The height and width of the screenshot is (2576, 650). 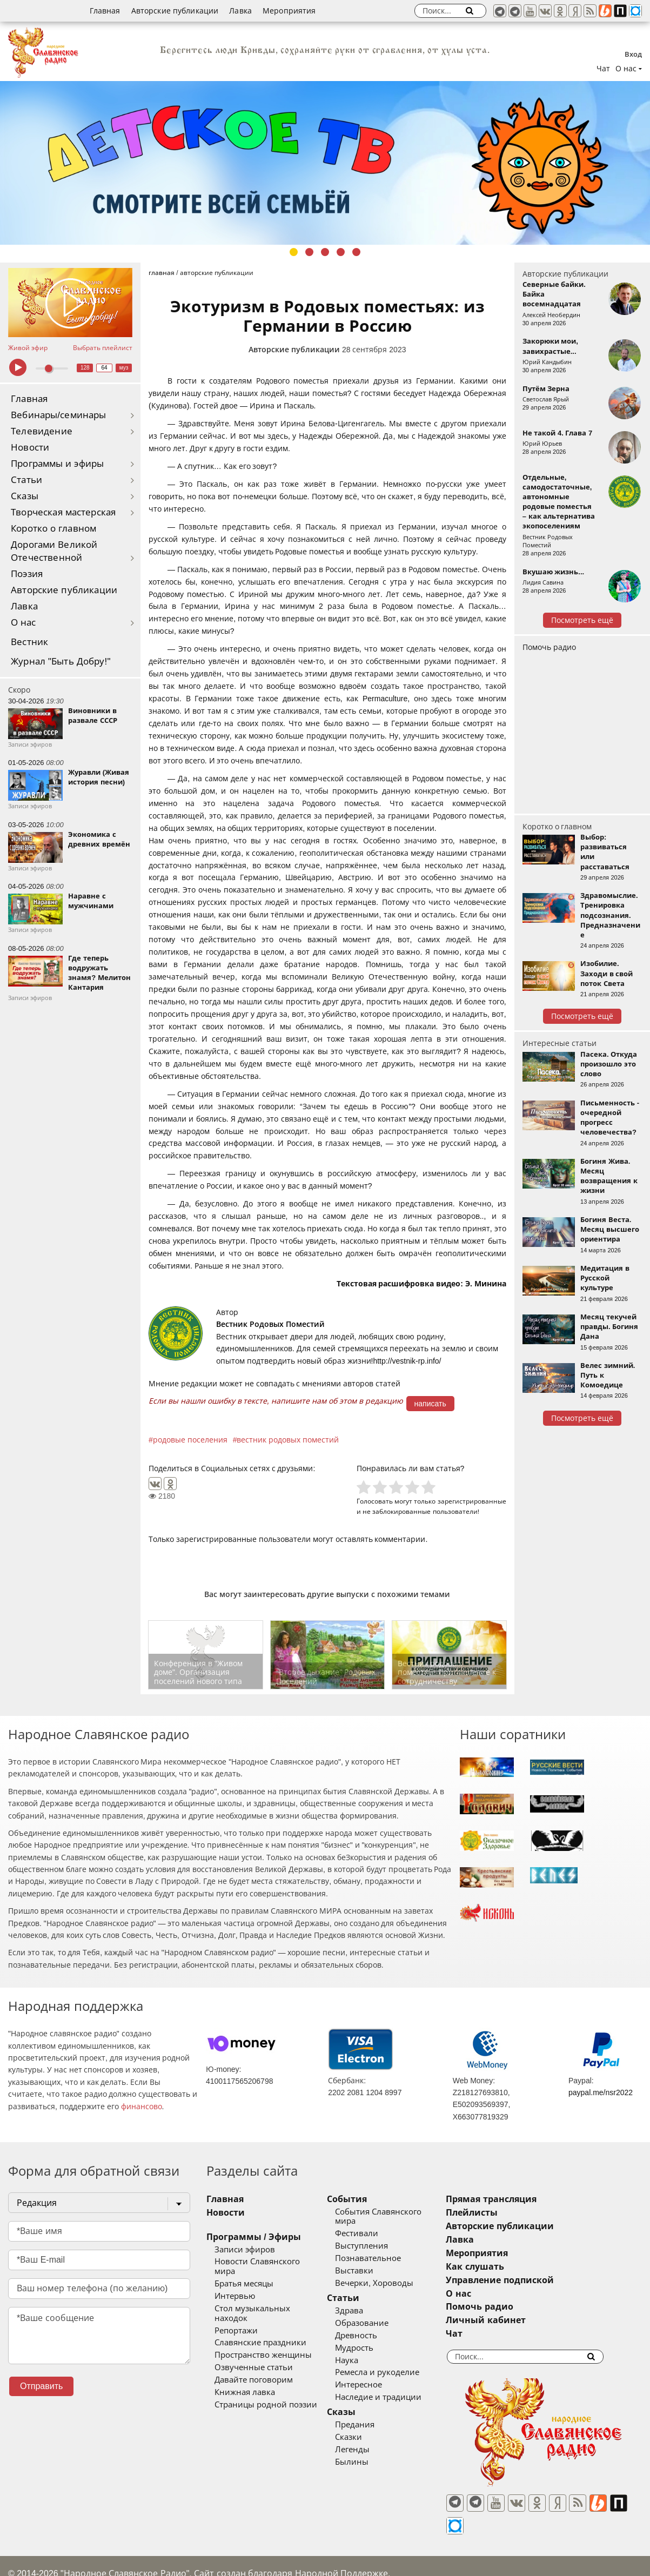 I want to click on Сказы, so click(x=24, y=496).